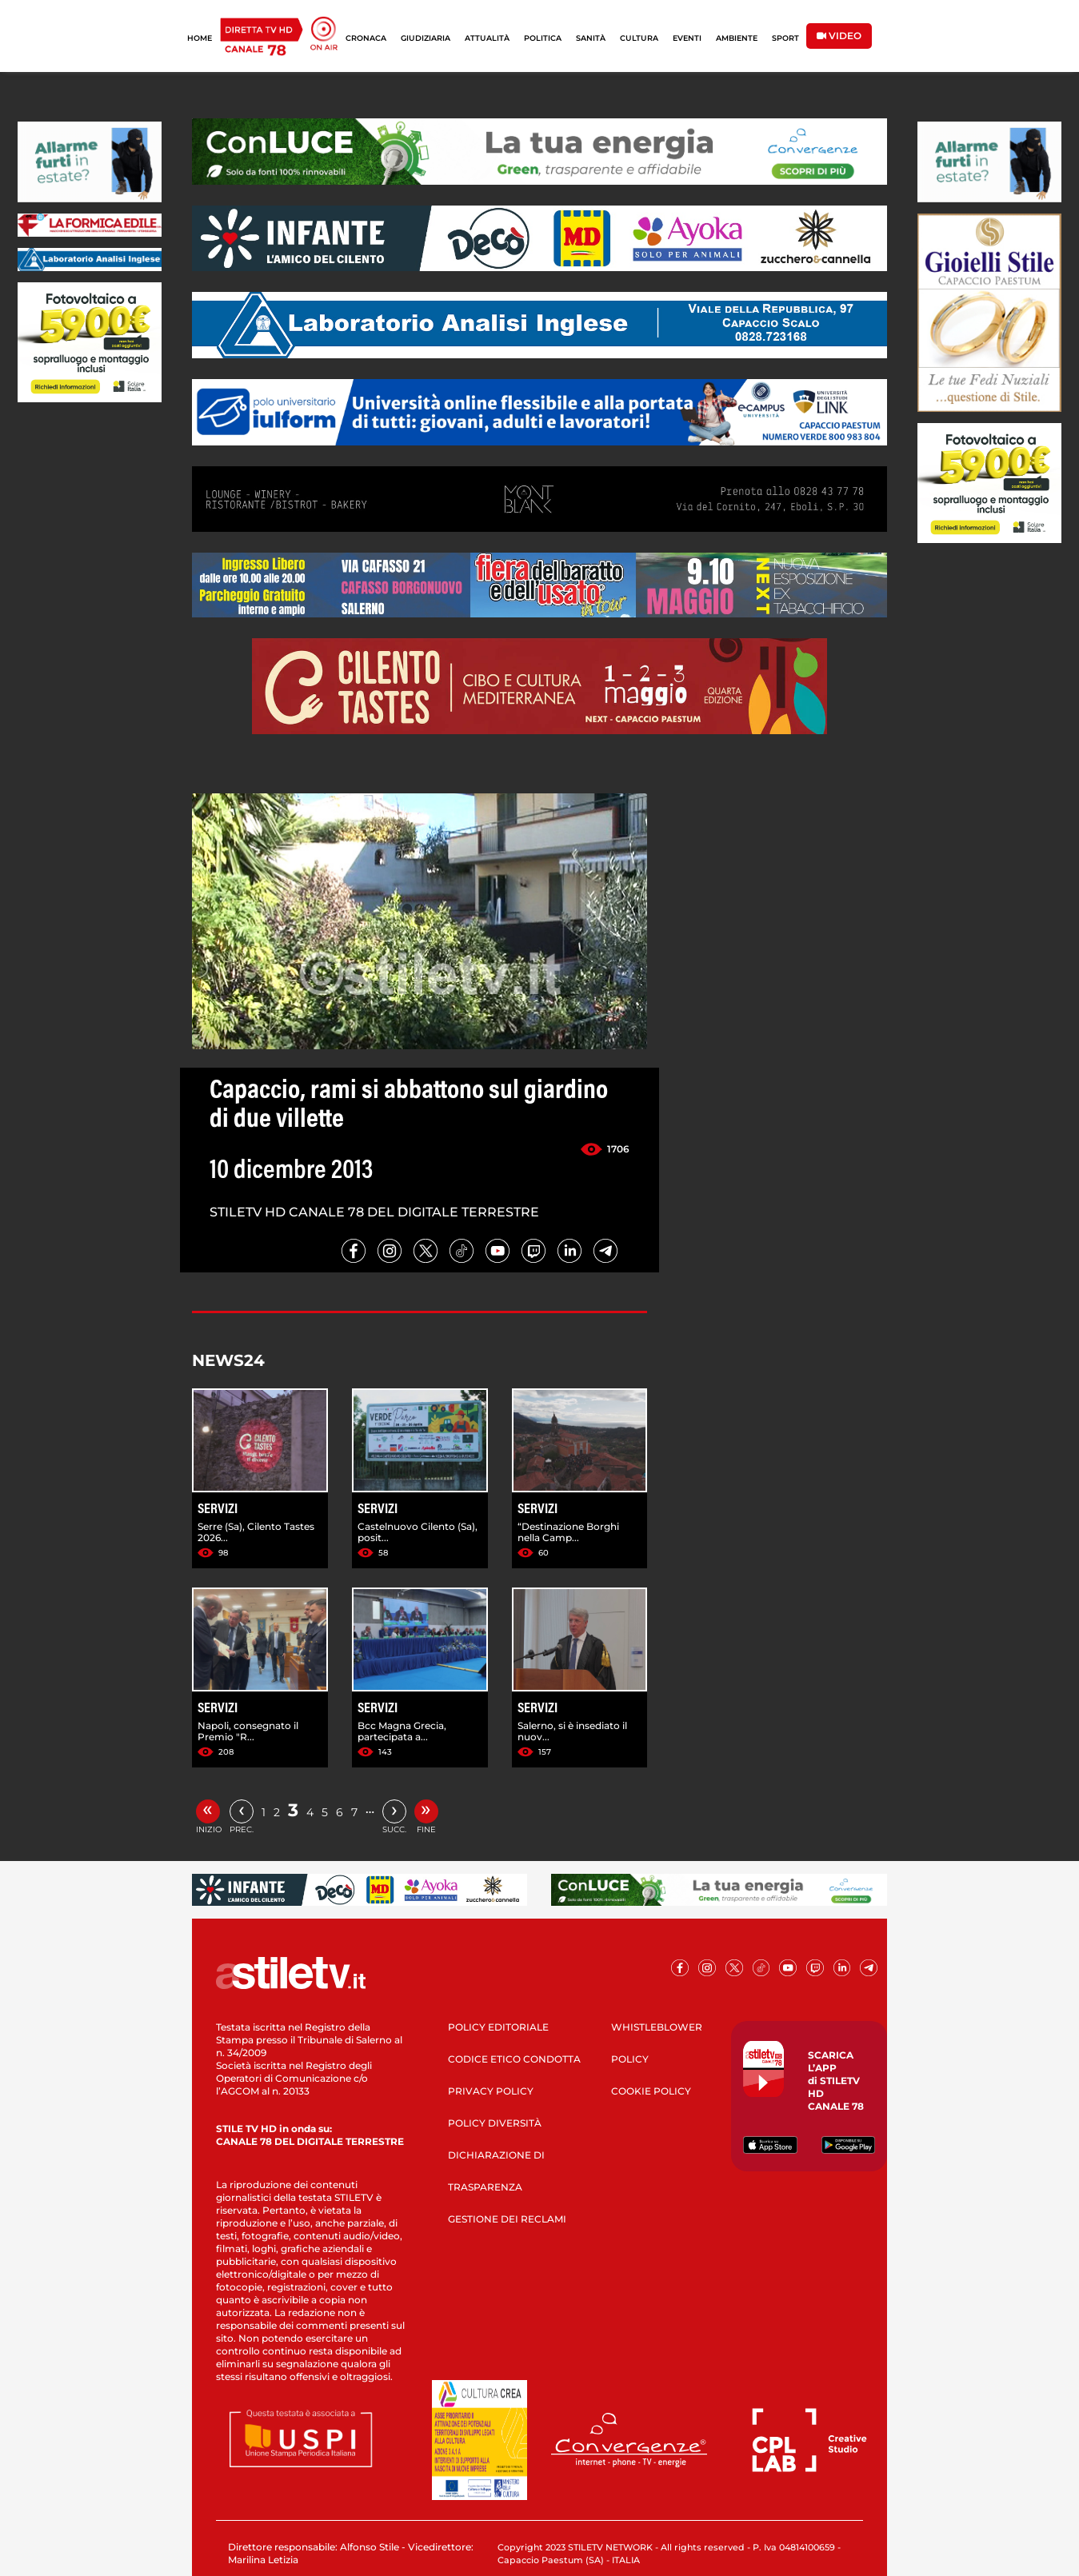 This screenshot has height=2576, width=1079. I want to click on EVENTI, so click(687, 38).